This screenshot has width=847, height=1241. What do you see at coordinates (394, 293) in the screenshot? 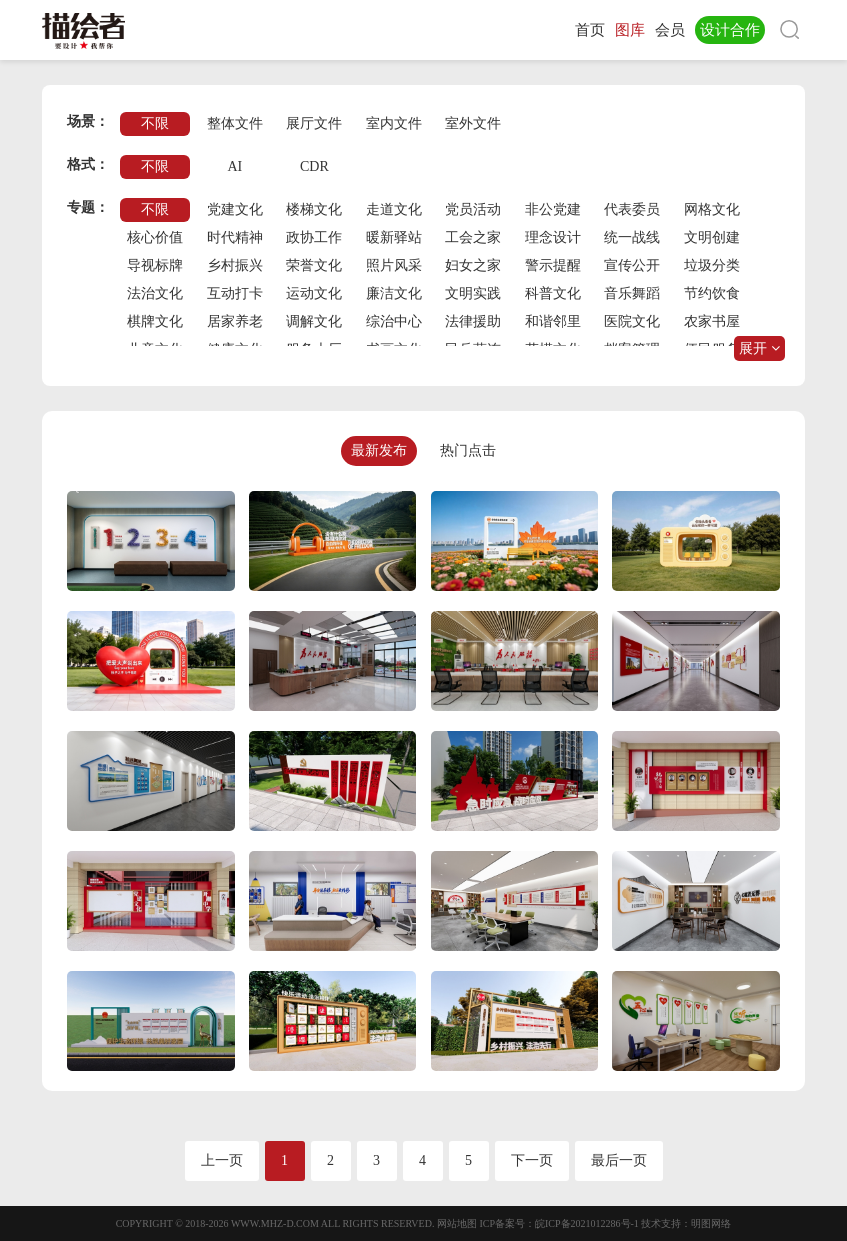
I see `廉洁文化` at bounding box center [394, 293].